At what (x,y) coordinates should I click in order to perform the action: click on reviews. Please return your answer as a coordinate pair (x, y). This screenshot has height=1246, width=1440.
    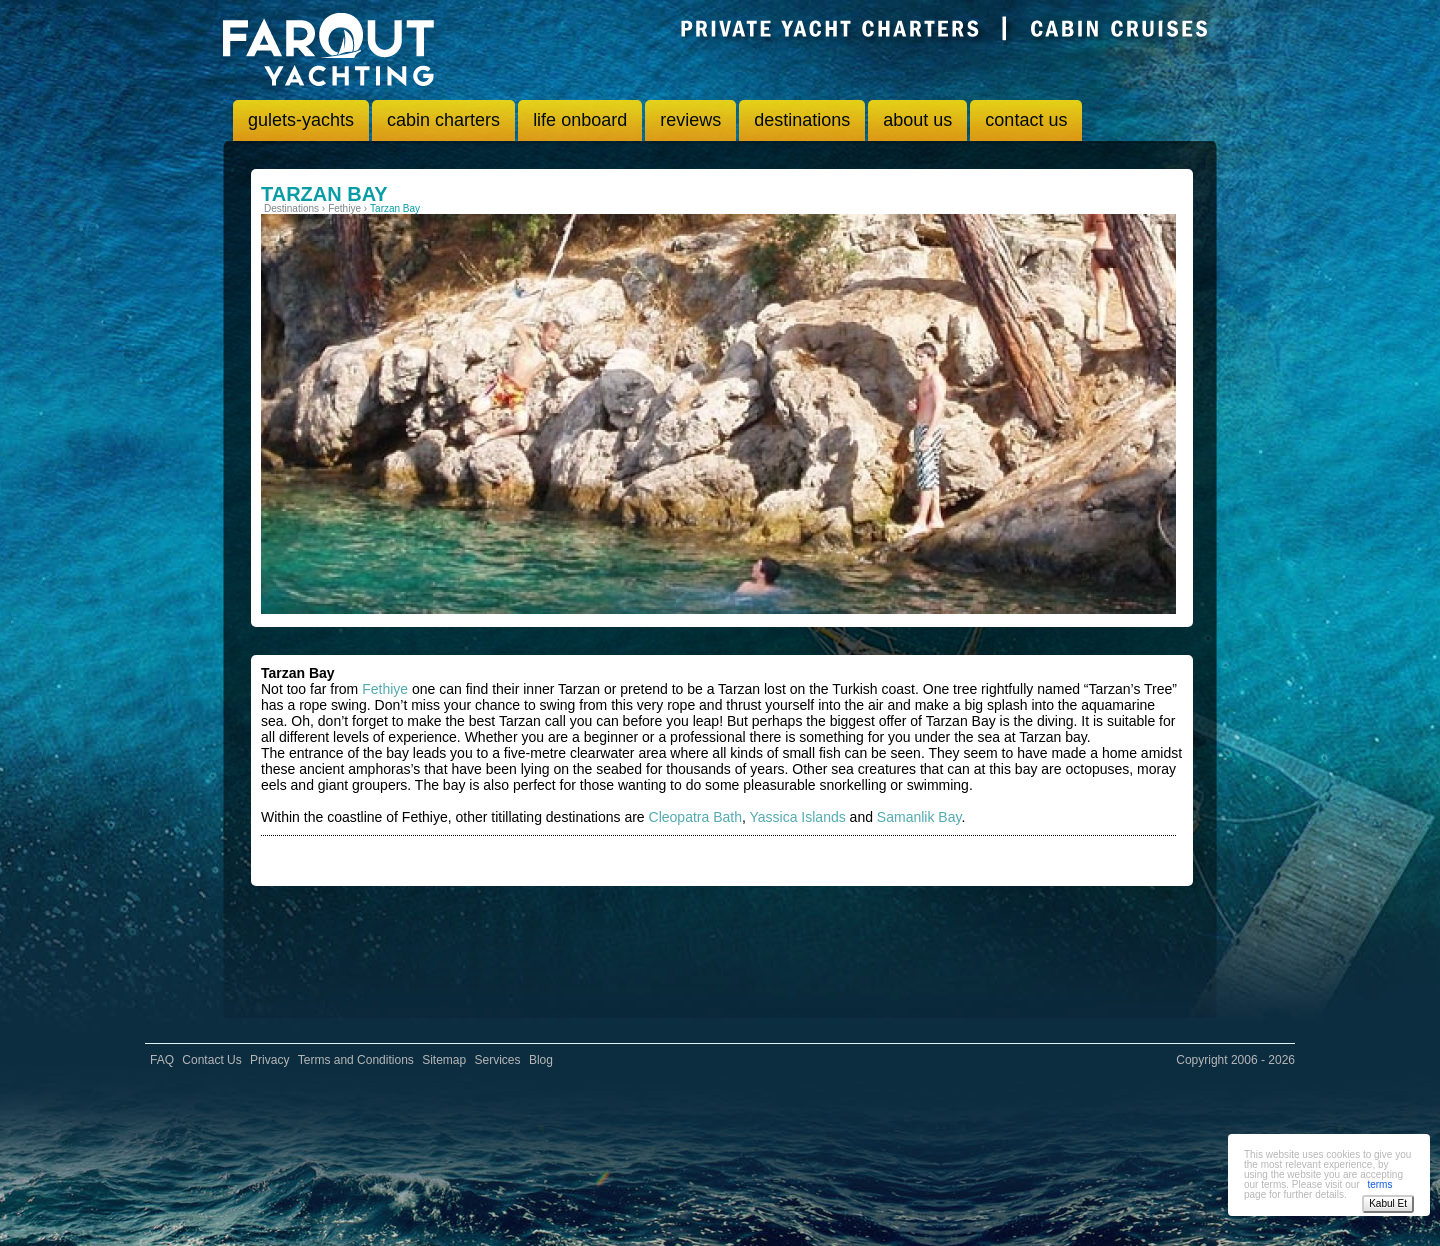
    Looking at the image, I should click on (690, 120).